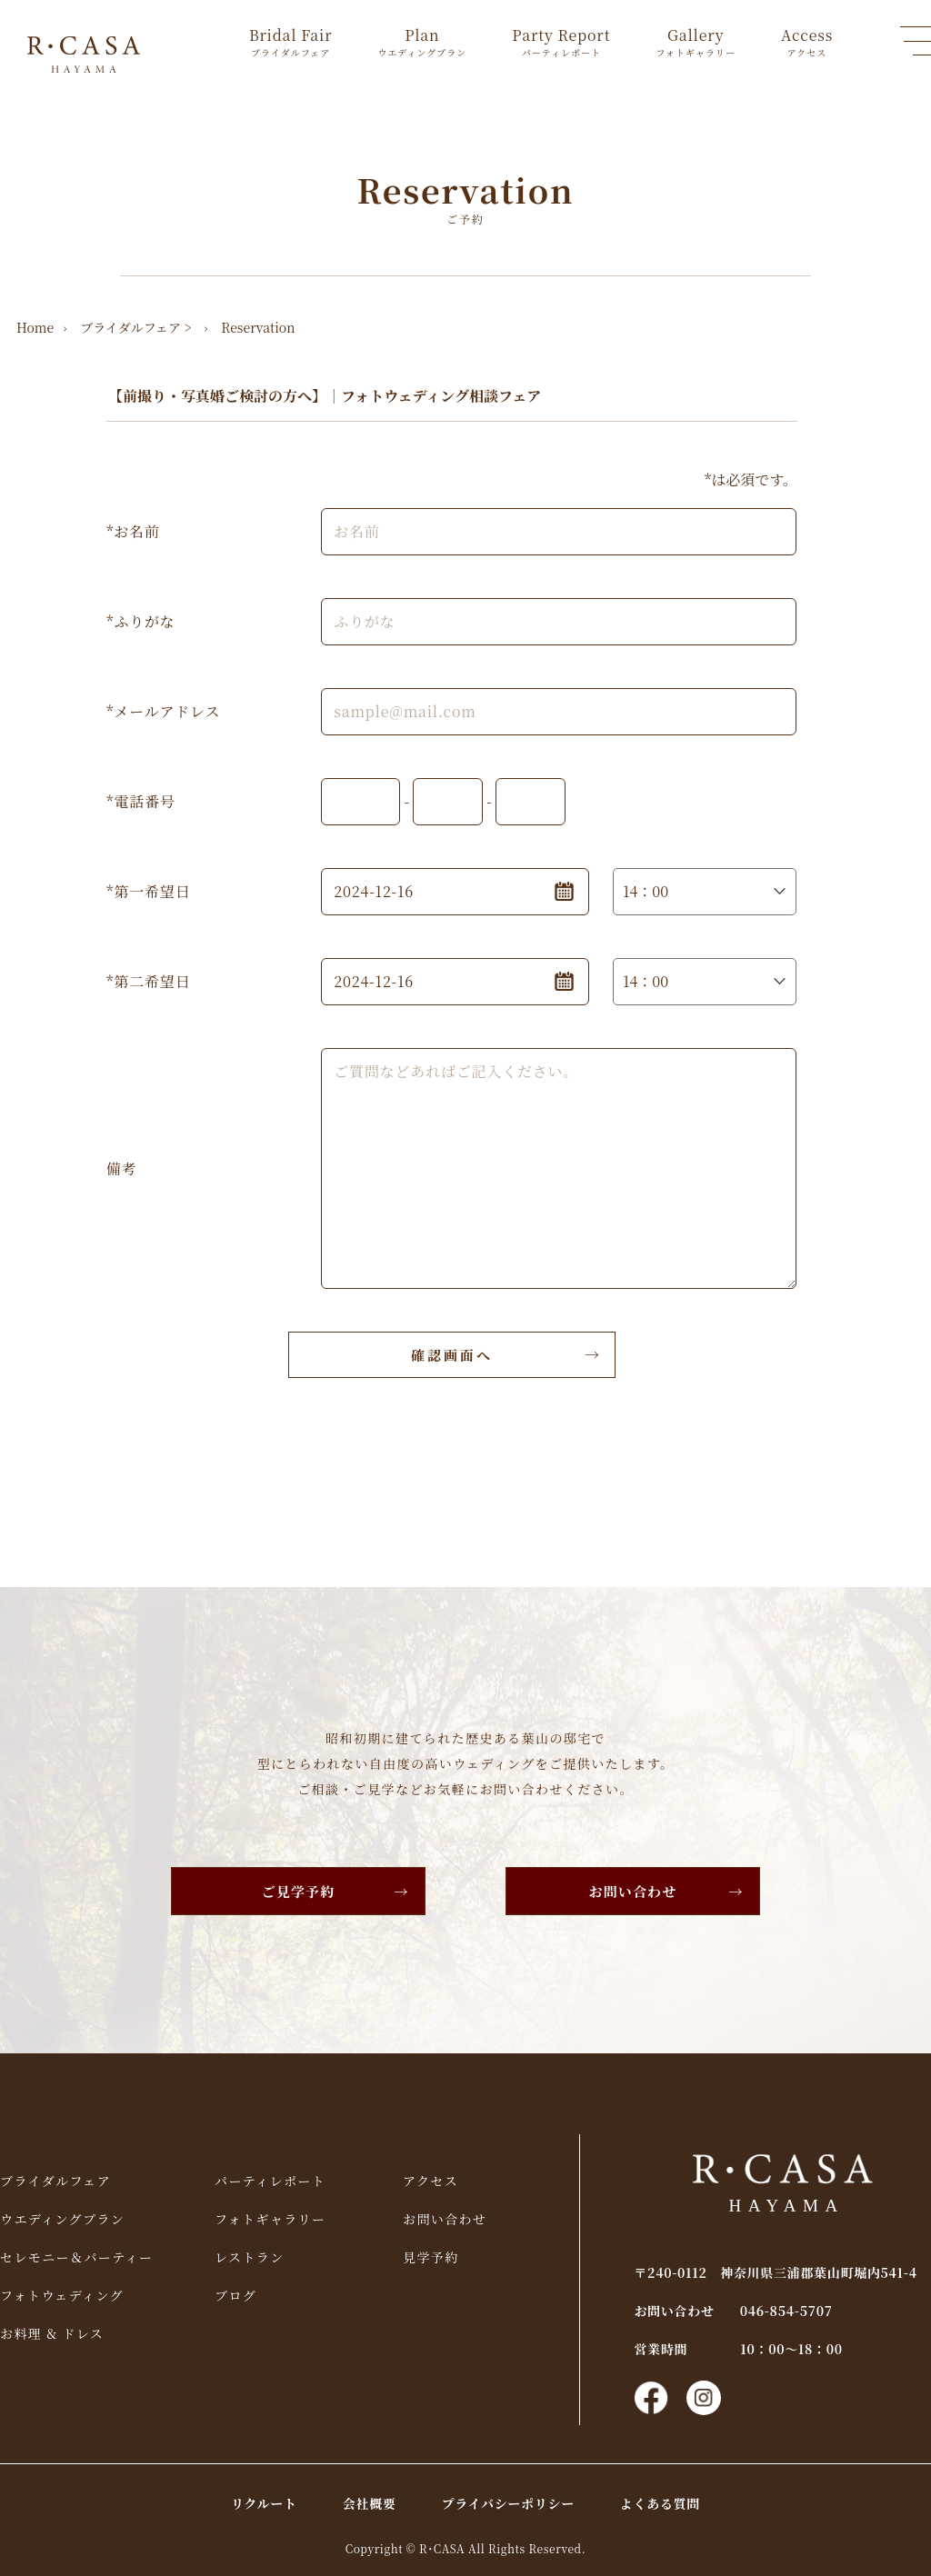 This screenshot has width=931, height=2576. Describe the element at coordinates (140, 801) in the screenshot. I see `*電話番号` at that location.